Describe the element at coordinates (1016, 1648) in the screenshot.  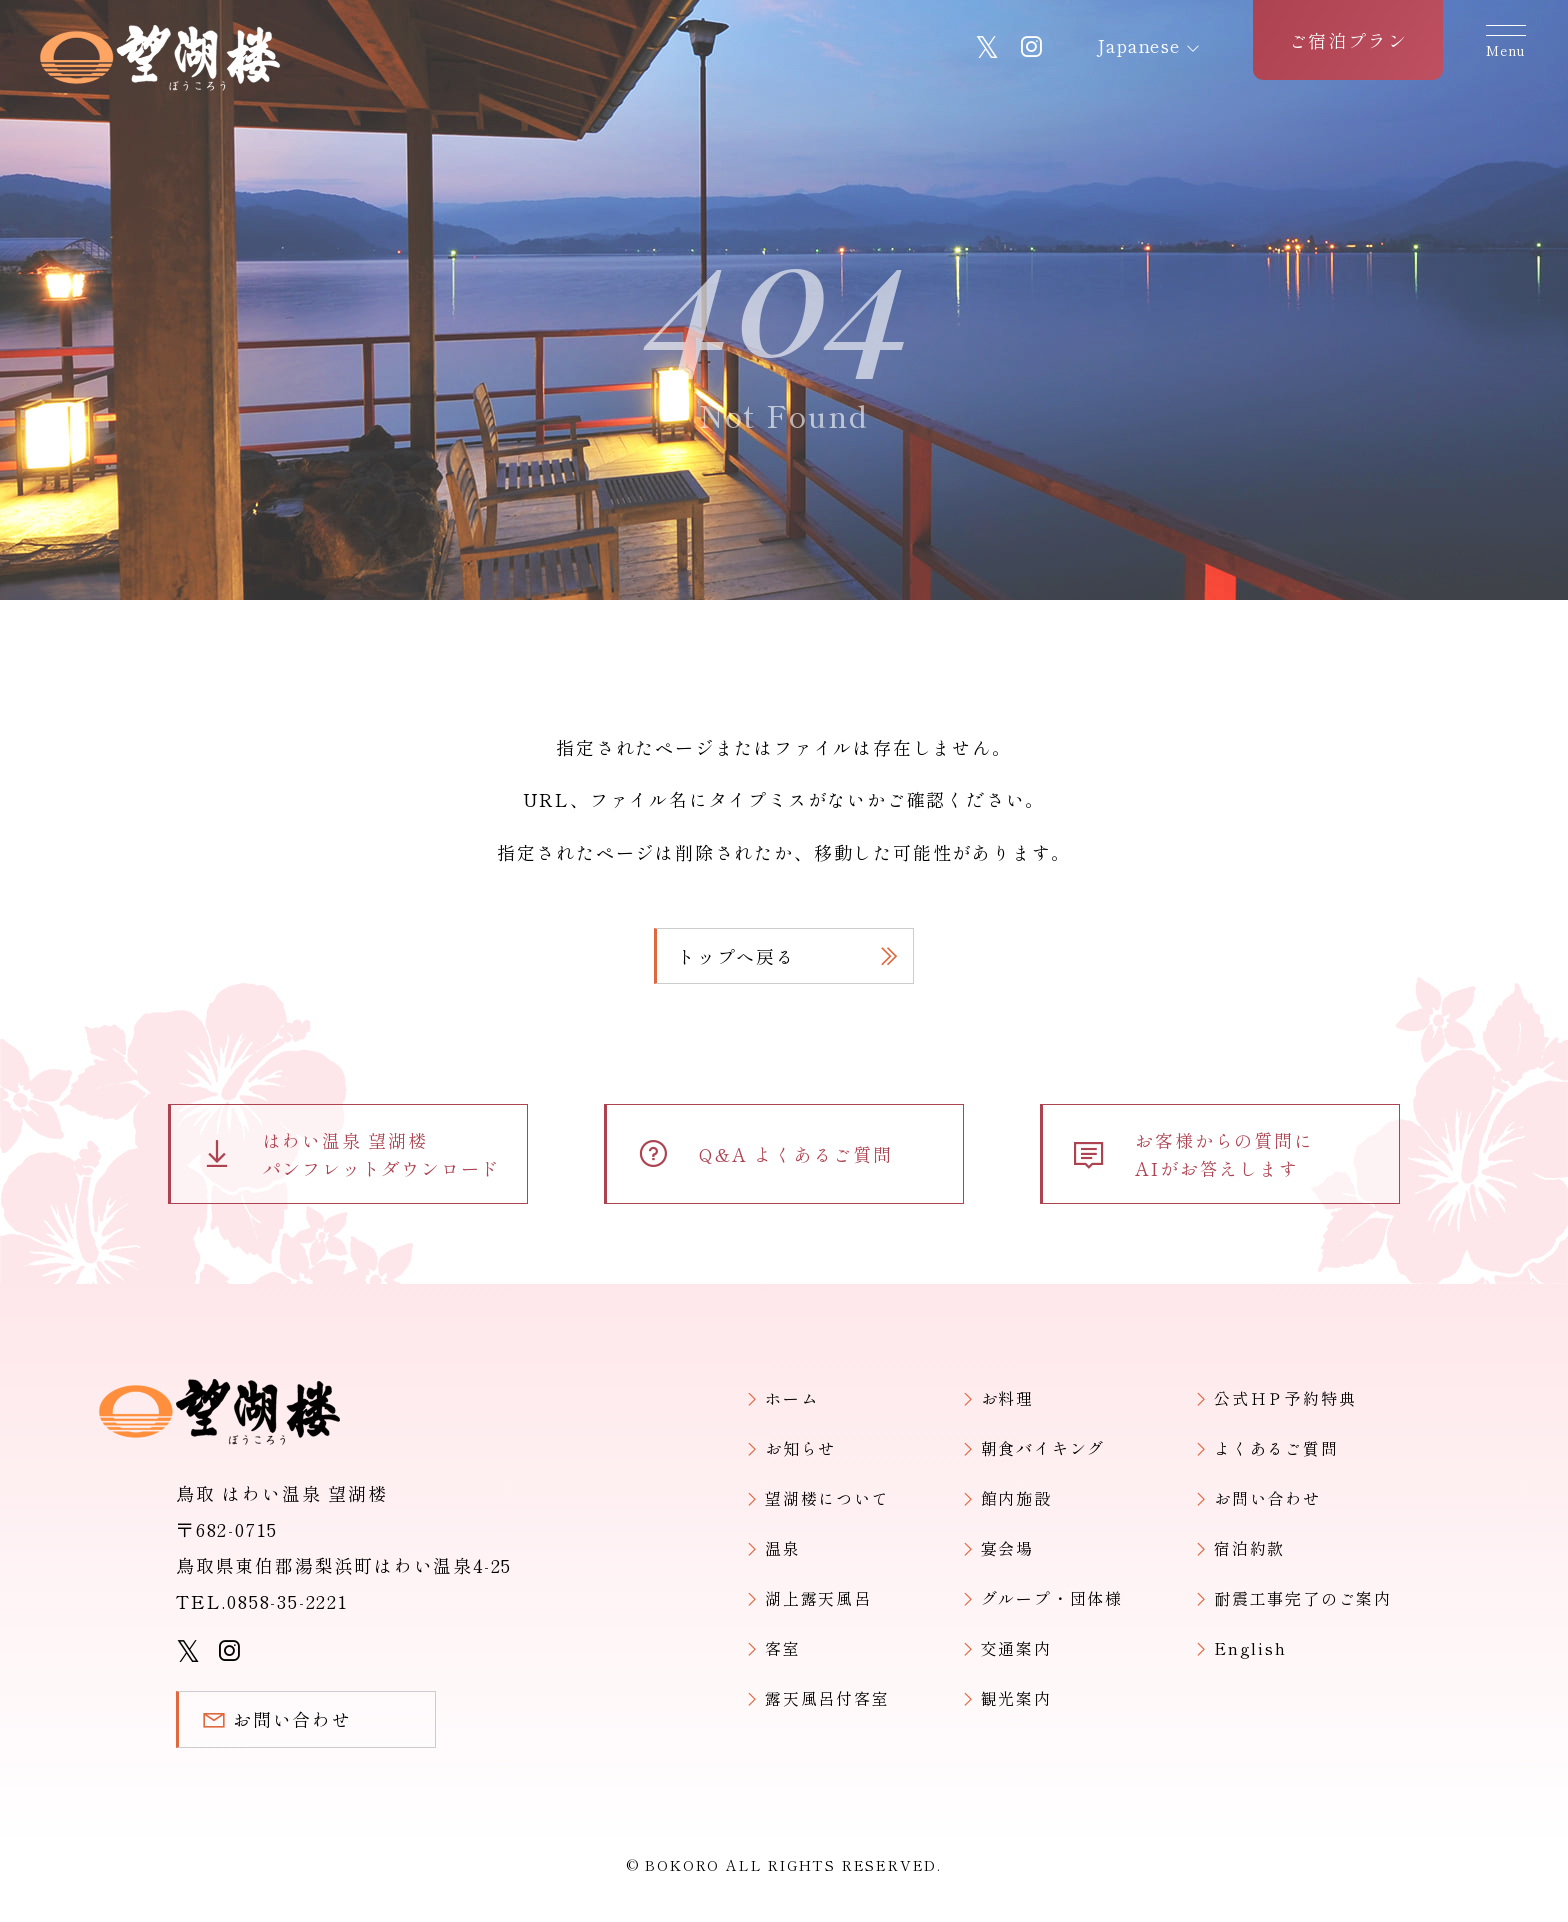
I see `交通案内` at that location.